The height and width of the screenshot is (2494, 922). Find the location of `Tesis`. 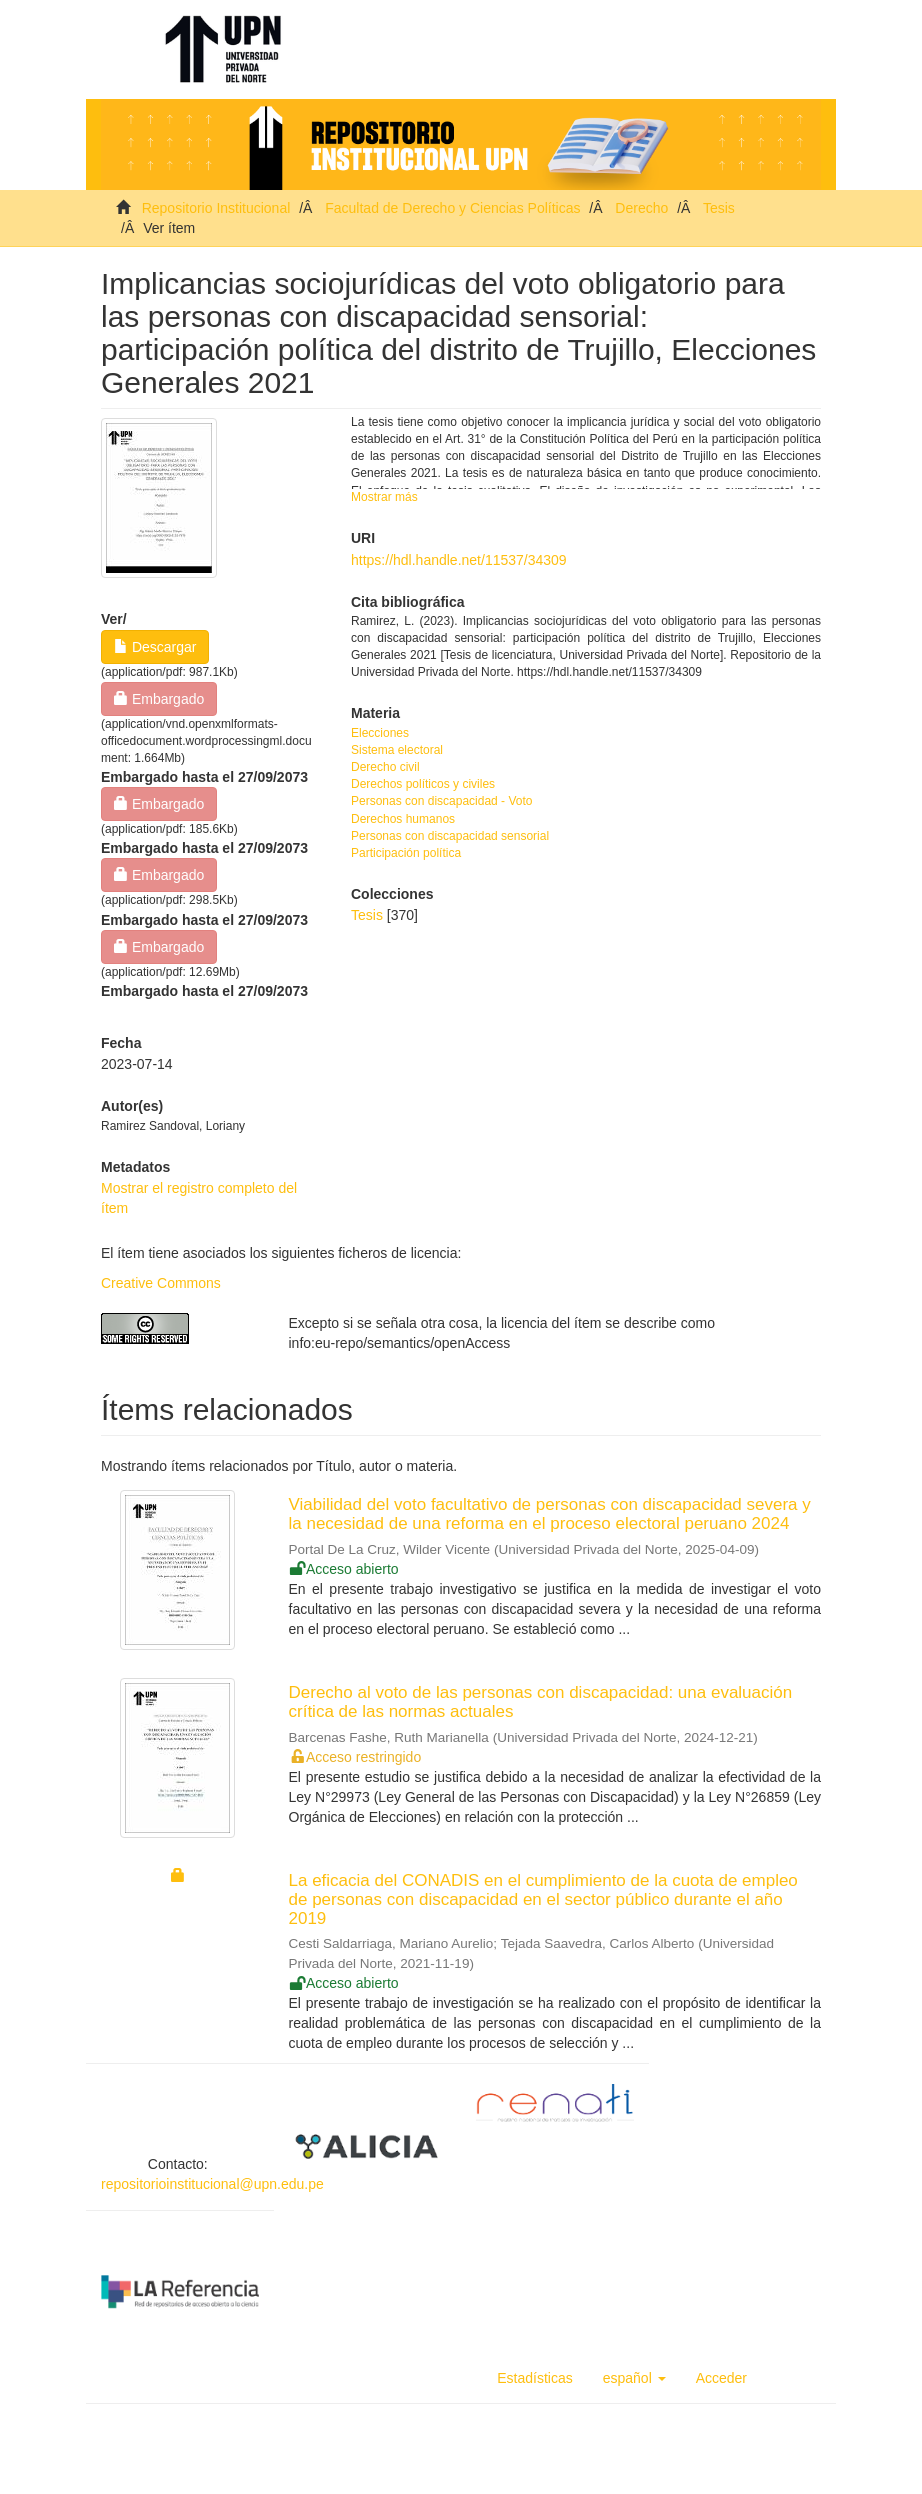

Tesis is located at coordinates (719, 208).